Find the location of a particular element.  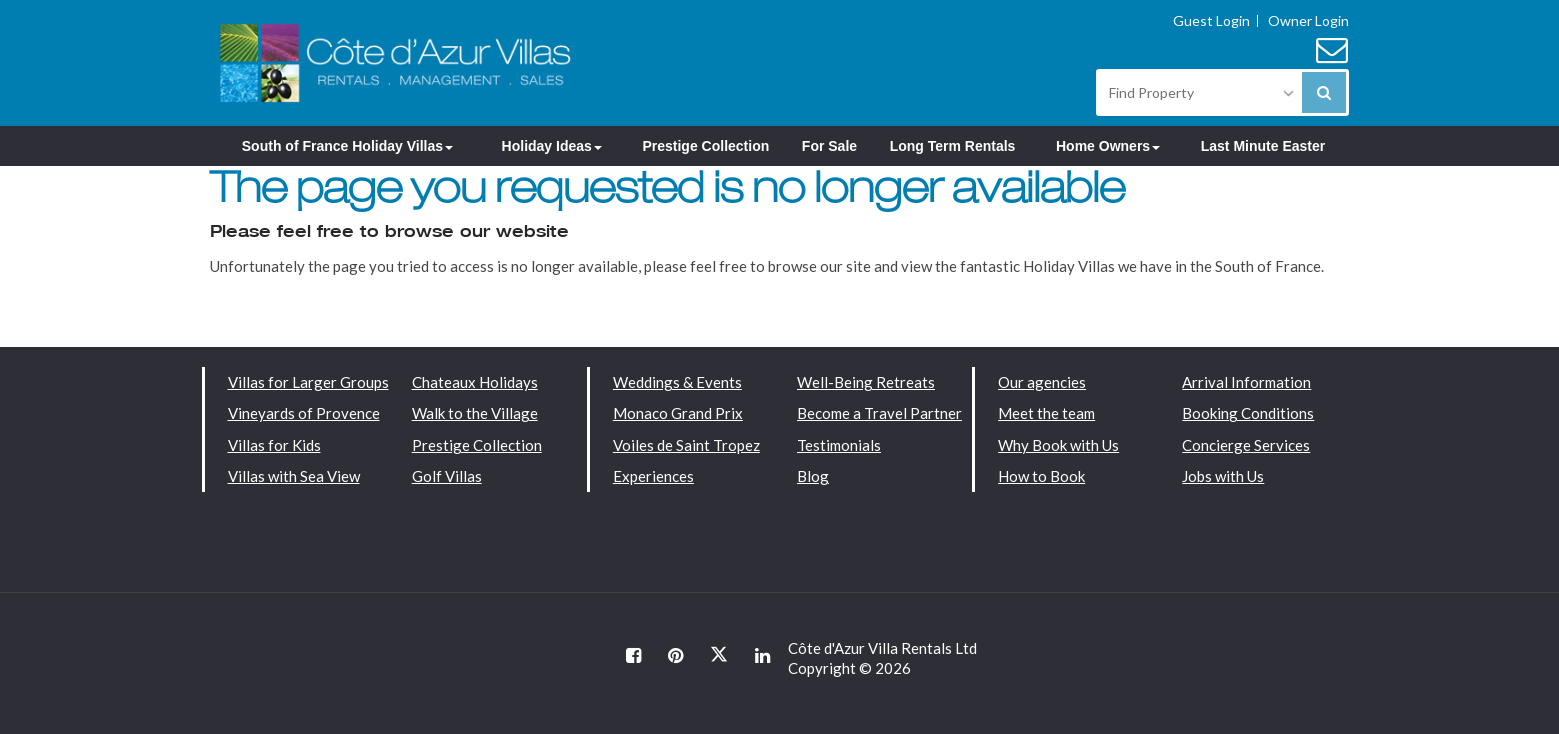

Long Term Rentals is located at coordinates (953, 146).